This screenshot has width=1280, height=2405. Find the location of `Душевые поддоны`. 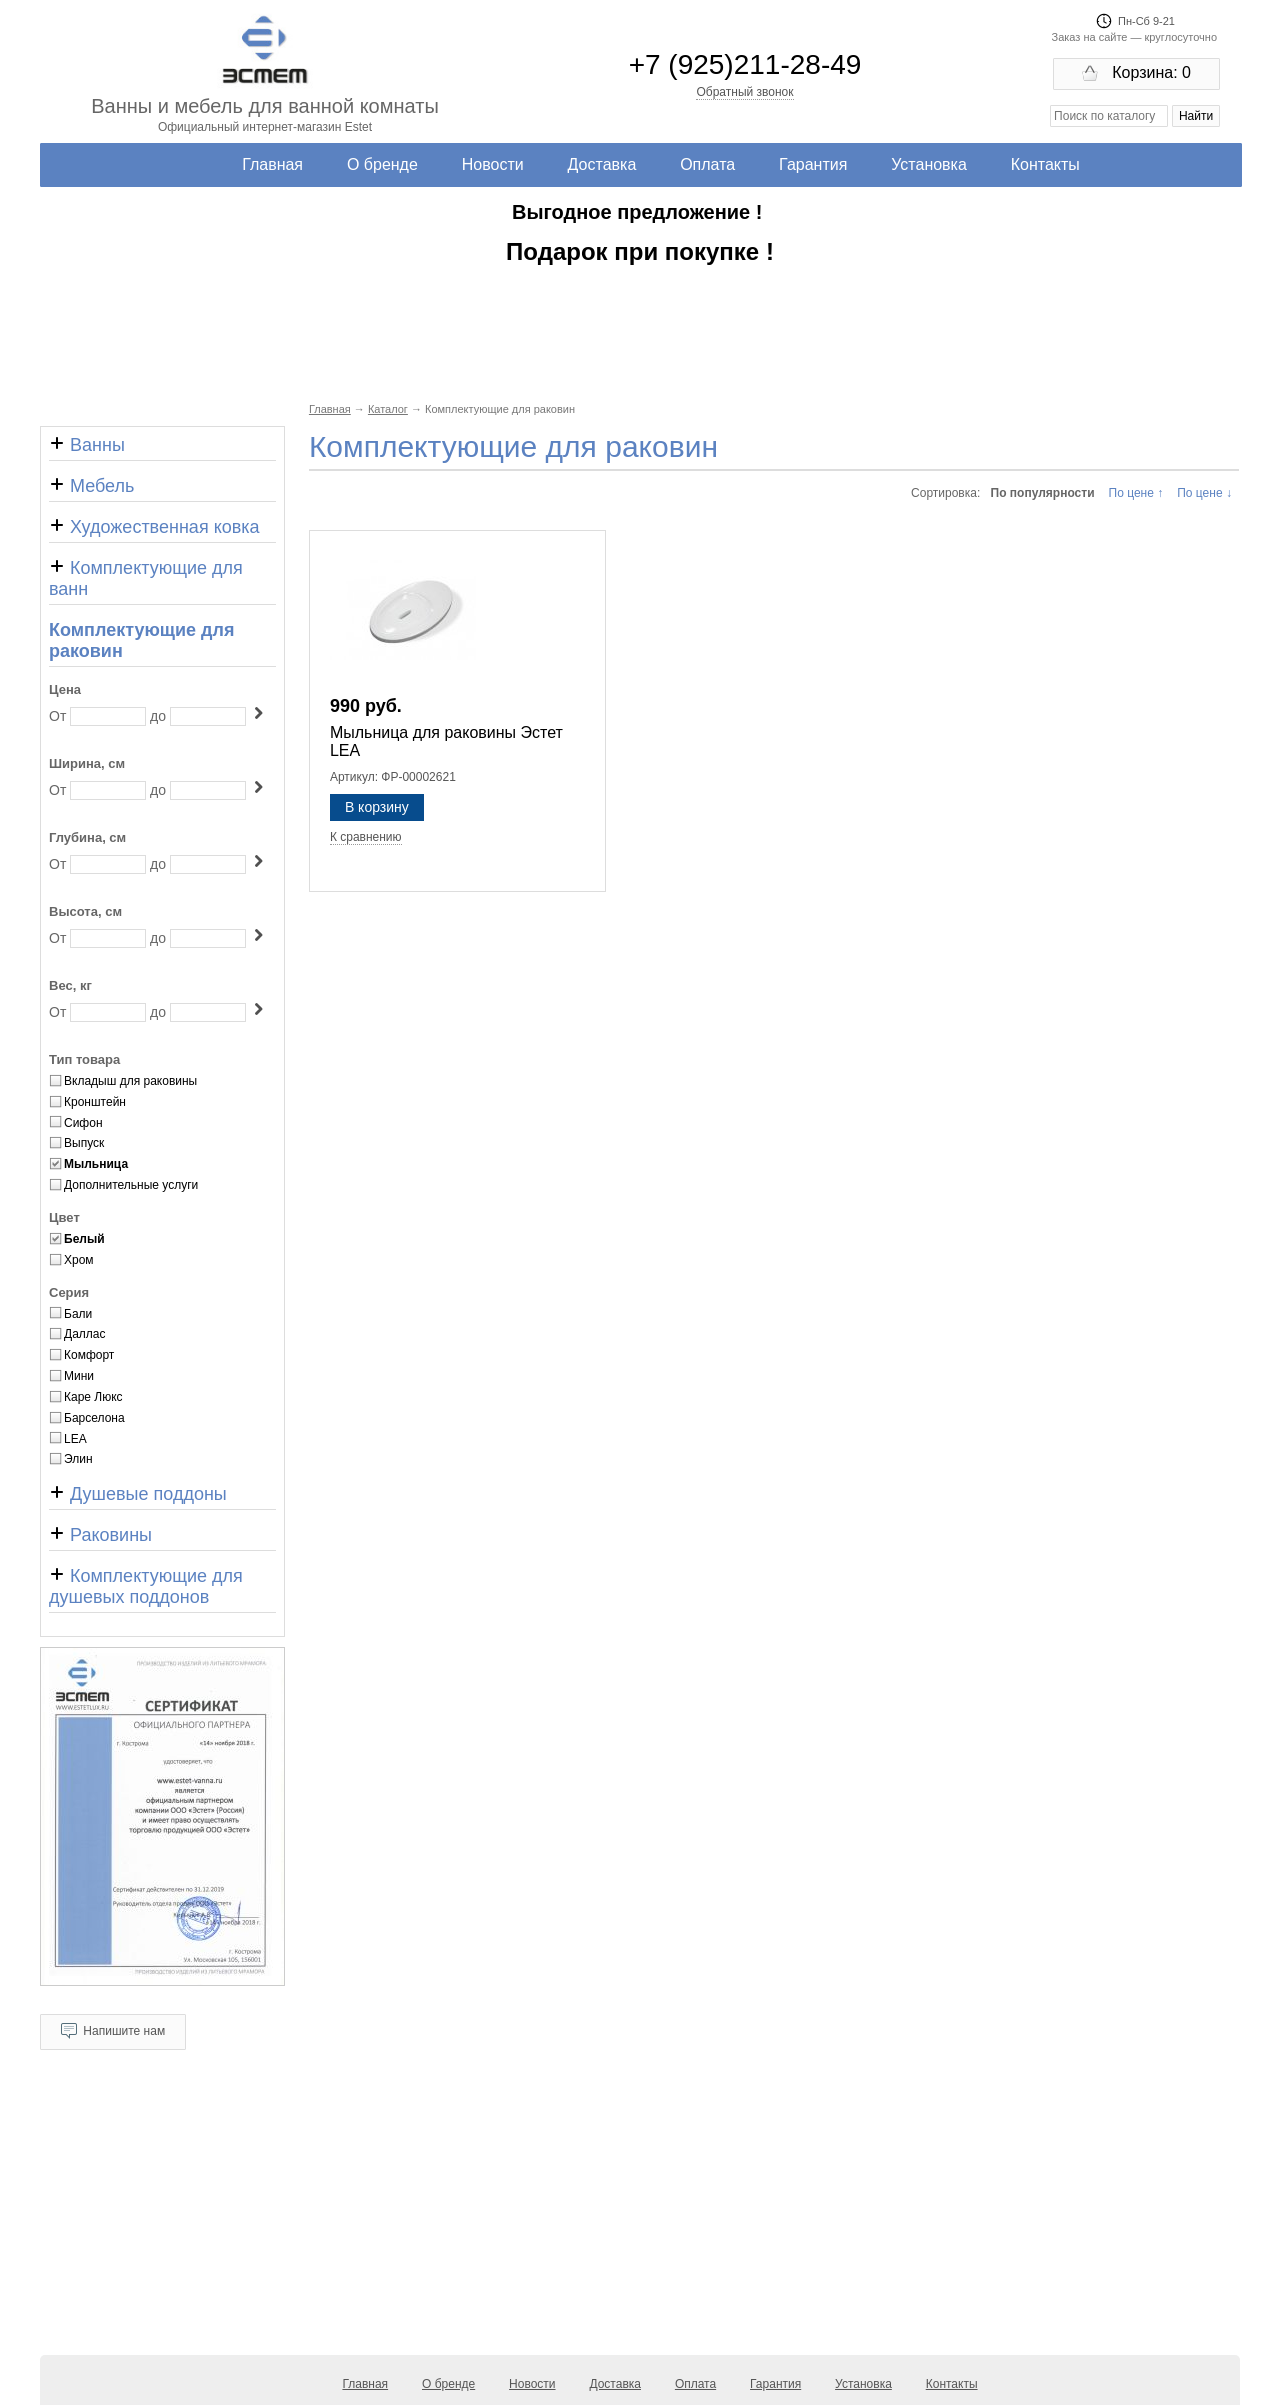

Душевые поддоны is located at coordinates (138, 1494).